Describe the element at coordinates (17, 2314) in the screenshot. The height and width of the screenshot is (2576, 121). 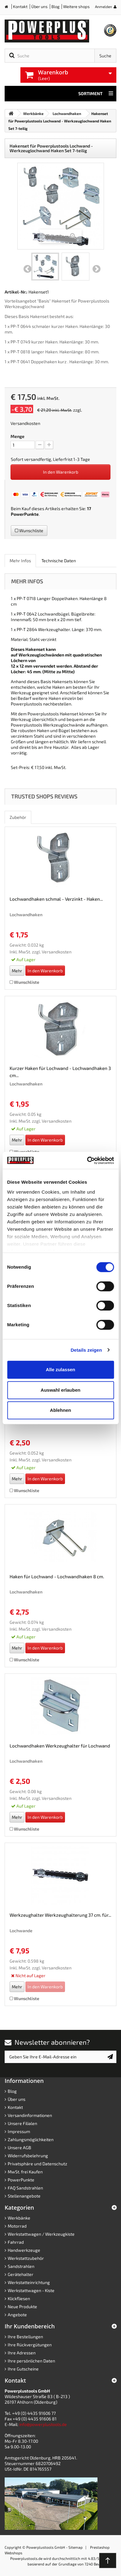
I see `Angebote` at that location.